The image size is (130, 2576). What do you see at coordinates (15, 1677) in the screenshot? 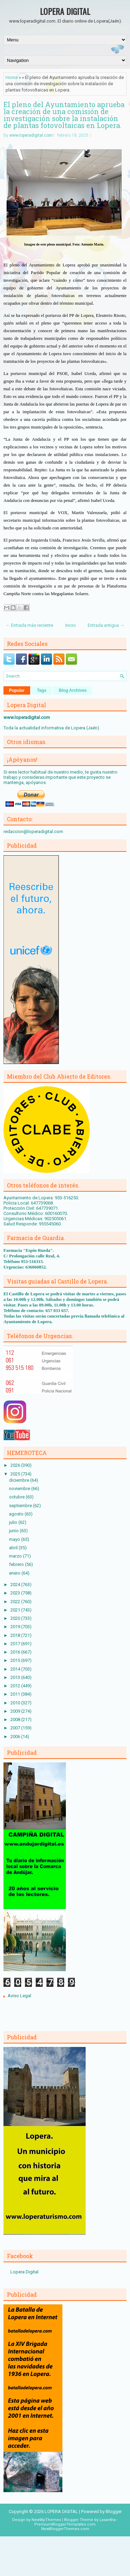
I see `2013` at bounding box center [15, 1677].